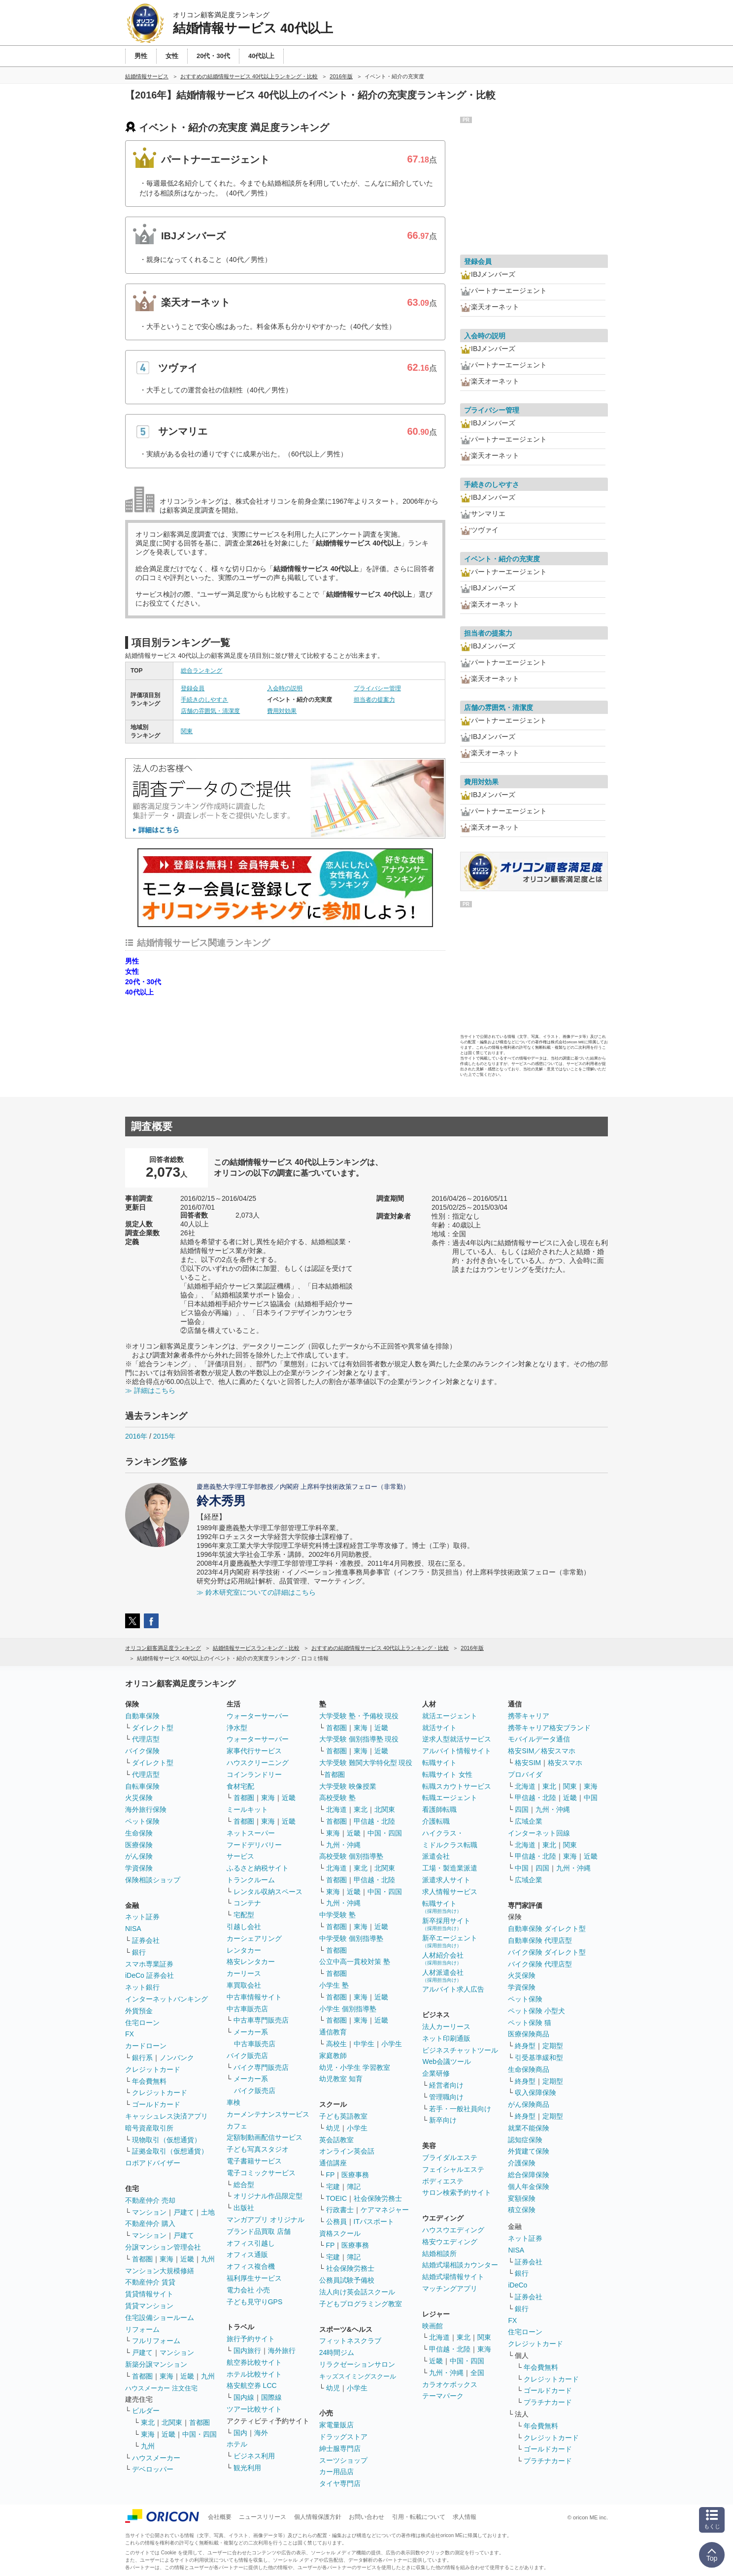  What do you see at coordinates (237, 2126) in the screenshot?
I see `カフェ` at bounding box center [237, 2126].